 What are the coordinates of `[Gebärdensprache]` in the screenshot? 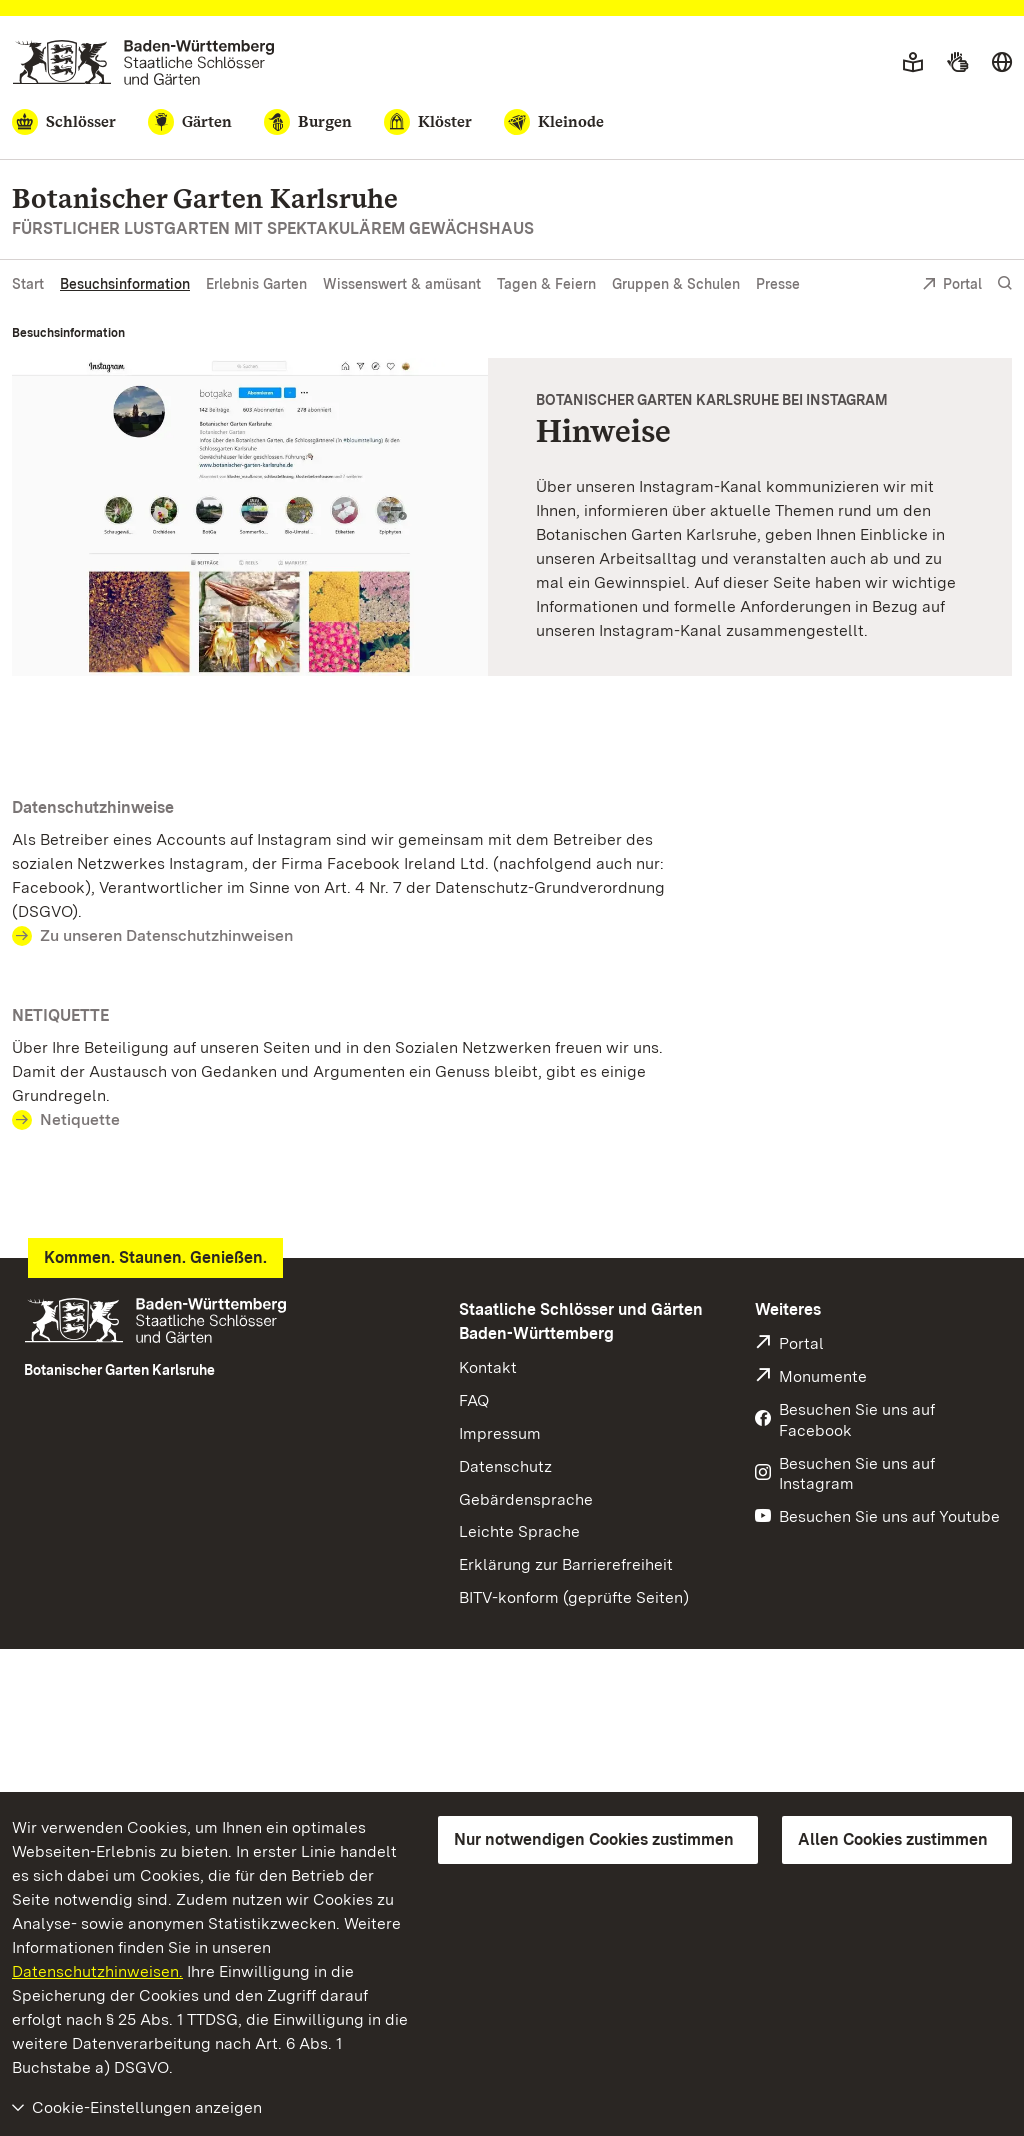 It's located at (957, 63).